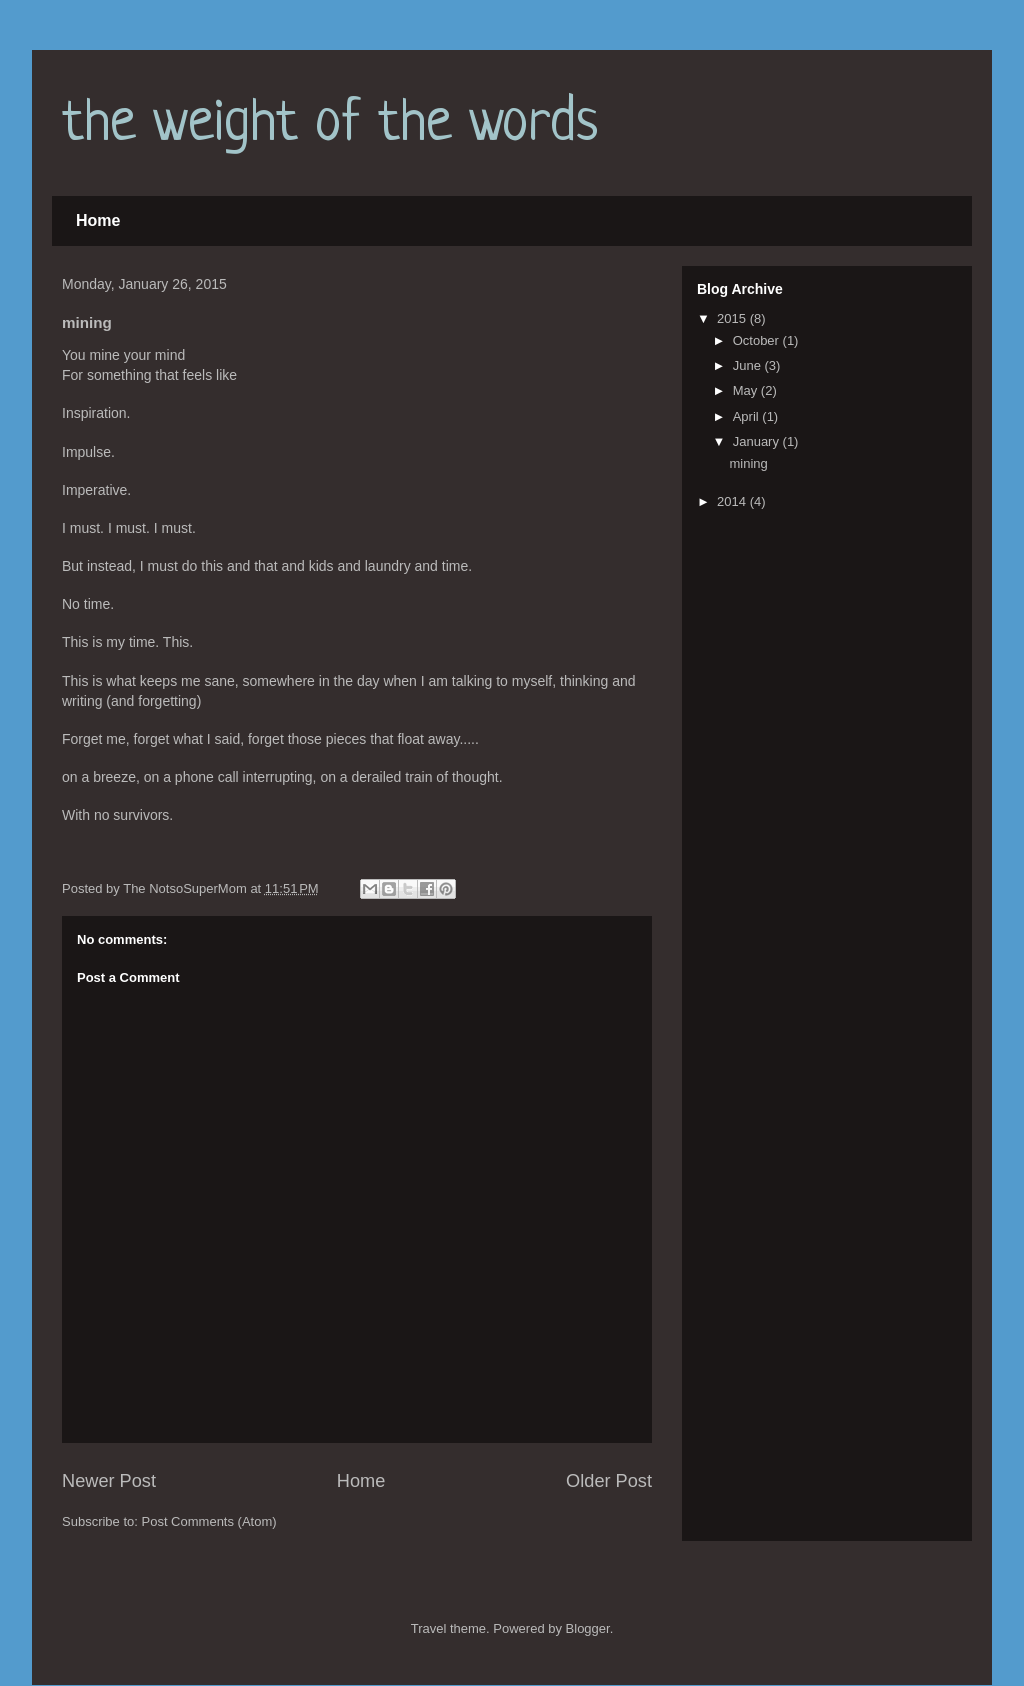 Image resolution: width=1024 pixels, height=1686 pixels. Describe the element at coordinates (109, 1481) in the screenshot. I see `Newer Post` at that location.